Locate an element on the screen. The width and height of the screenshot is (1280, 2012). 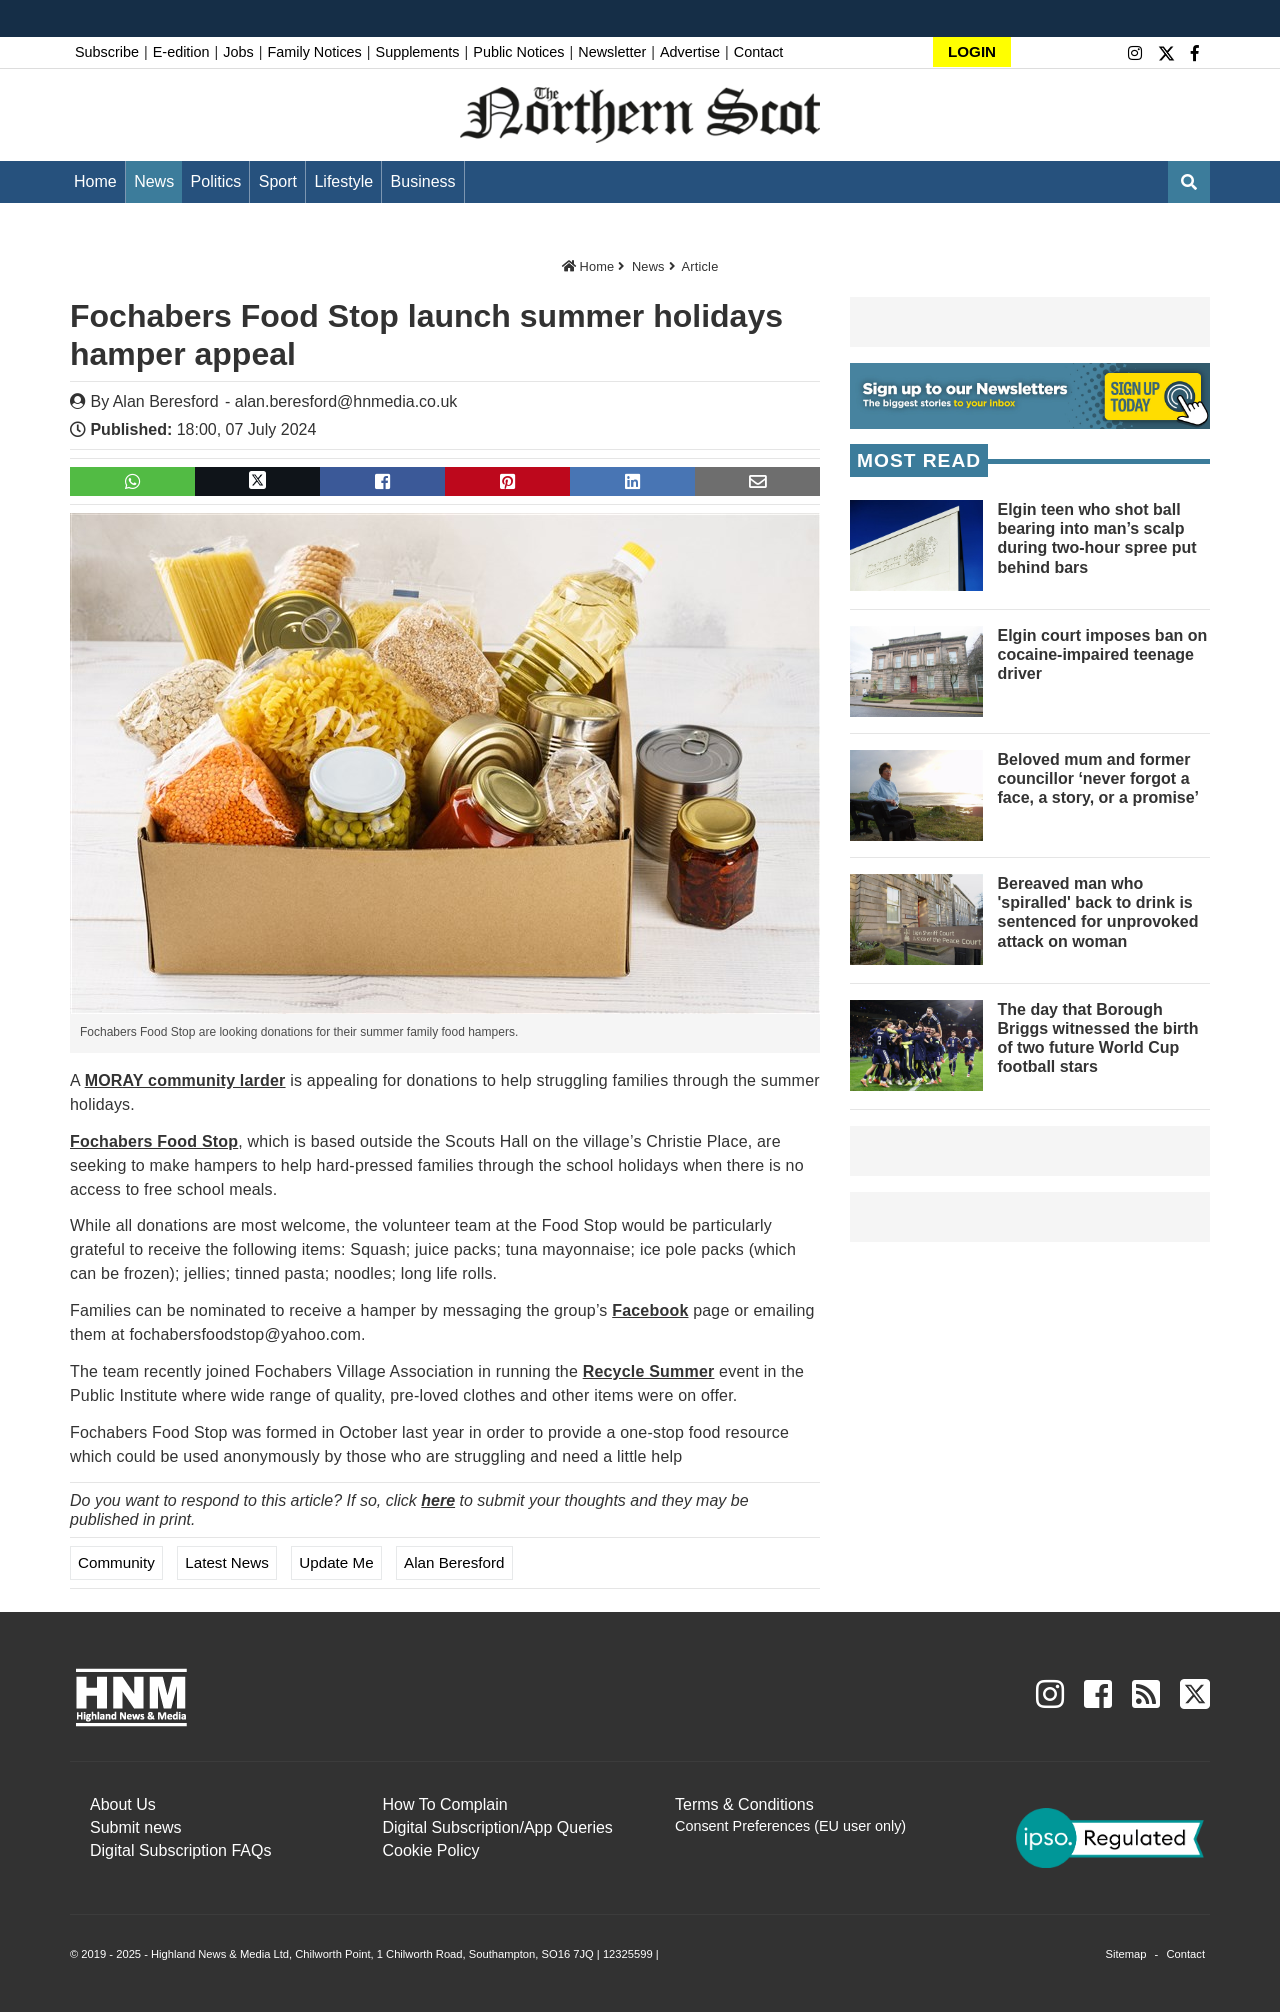
Consent Preferences (EU user only) is located at coordinates (790, 1826).